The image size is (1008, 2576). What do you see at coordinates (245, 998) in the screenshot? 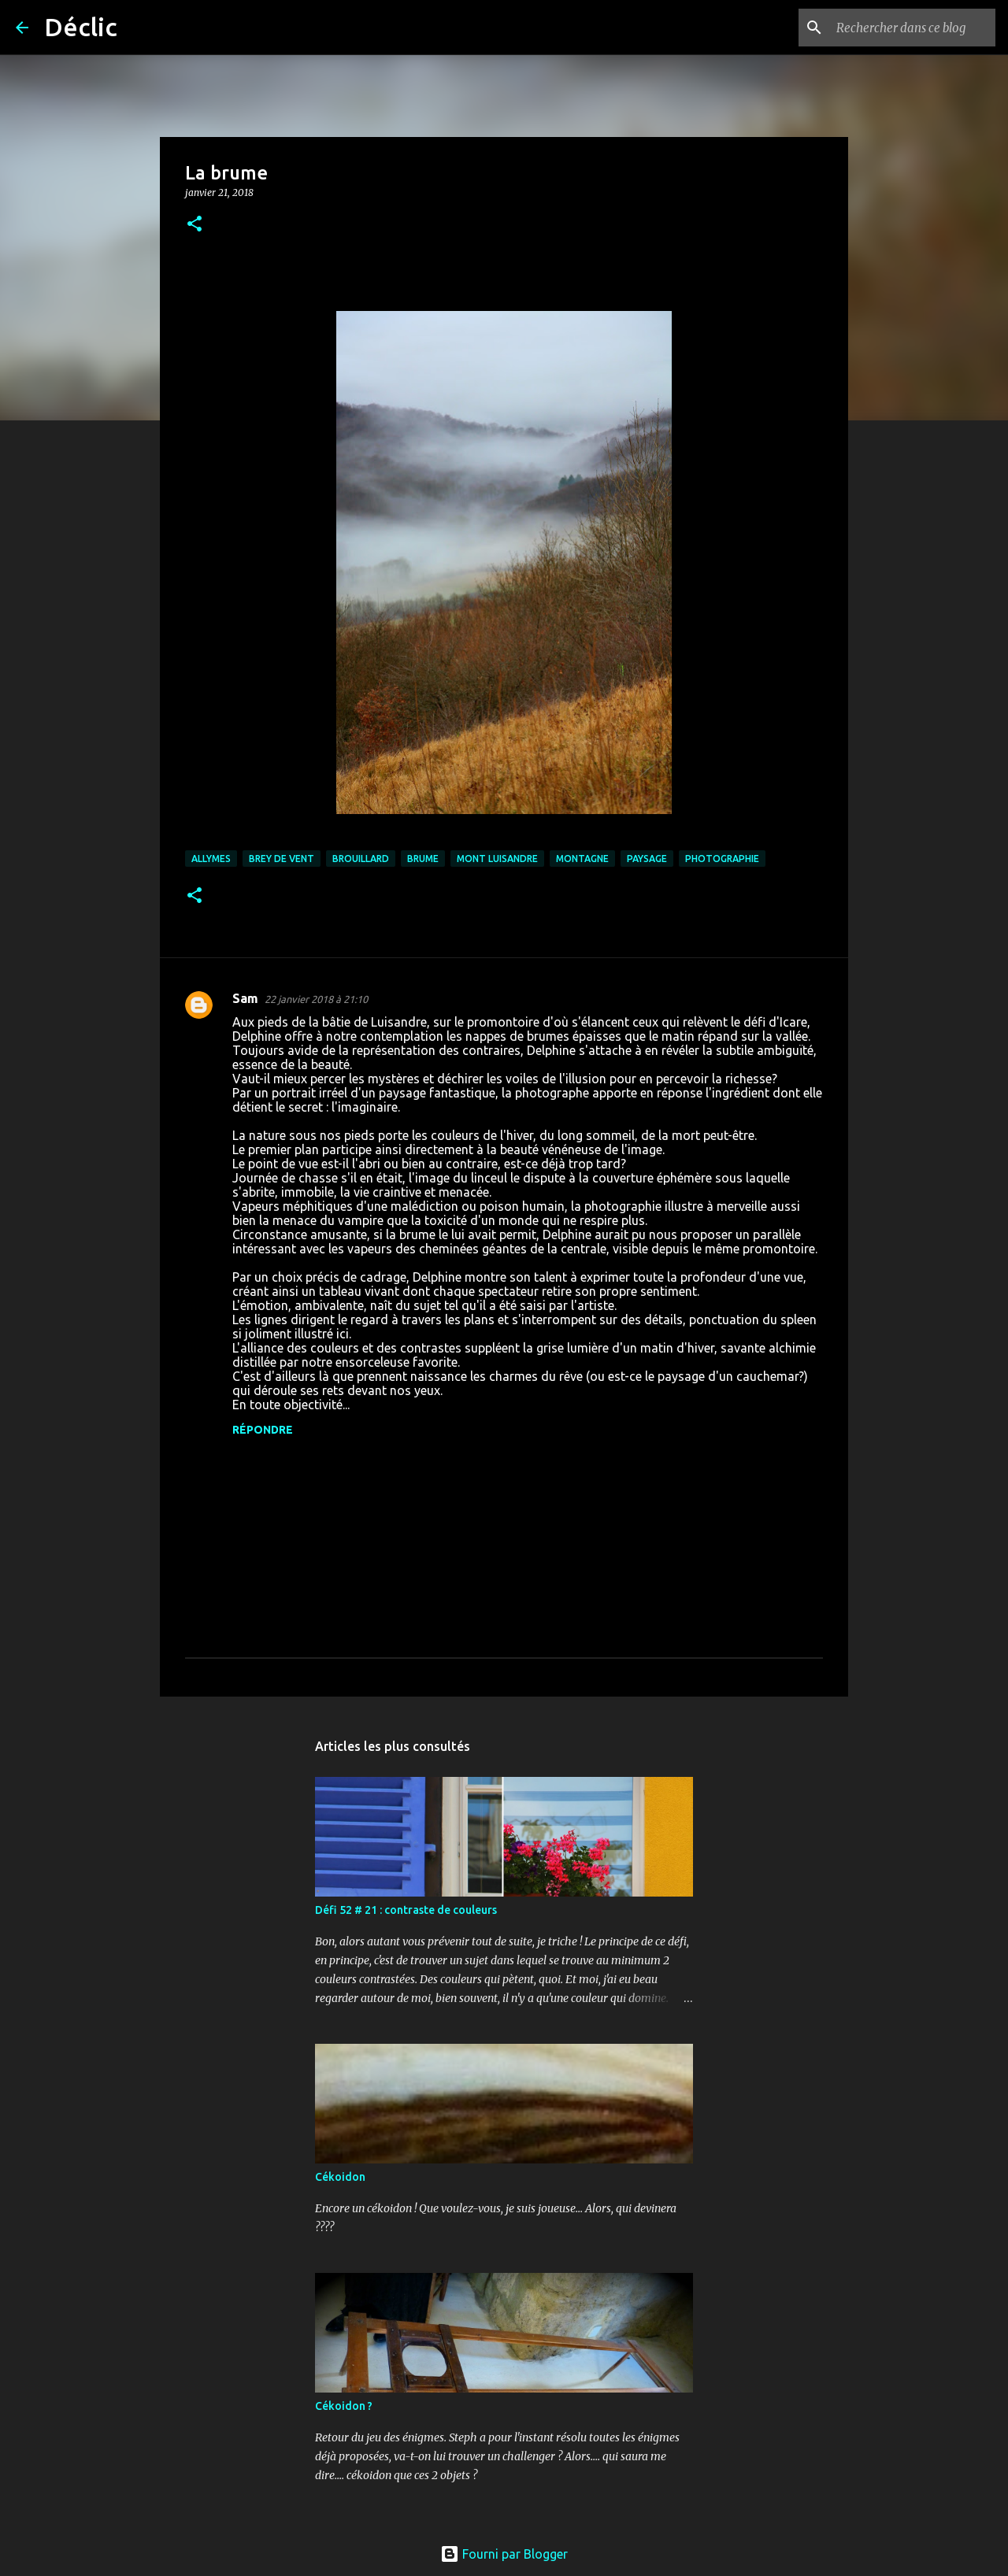
I see `Sam` at bounding box center [245, 998].